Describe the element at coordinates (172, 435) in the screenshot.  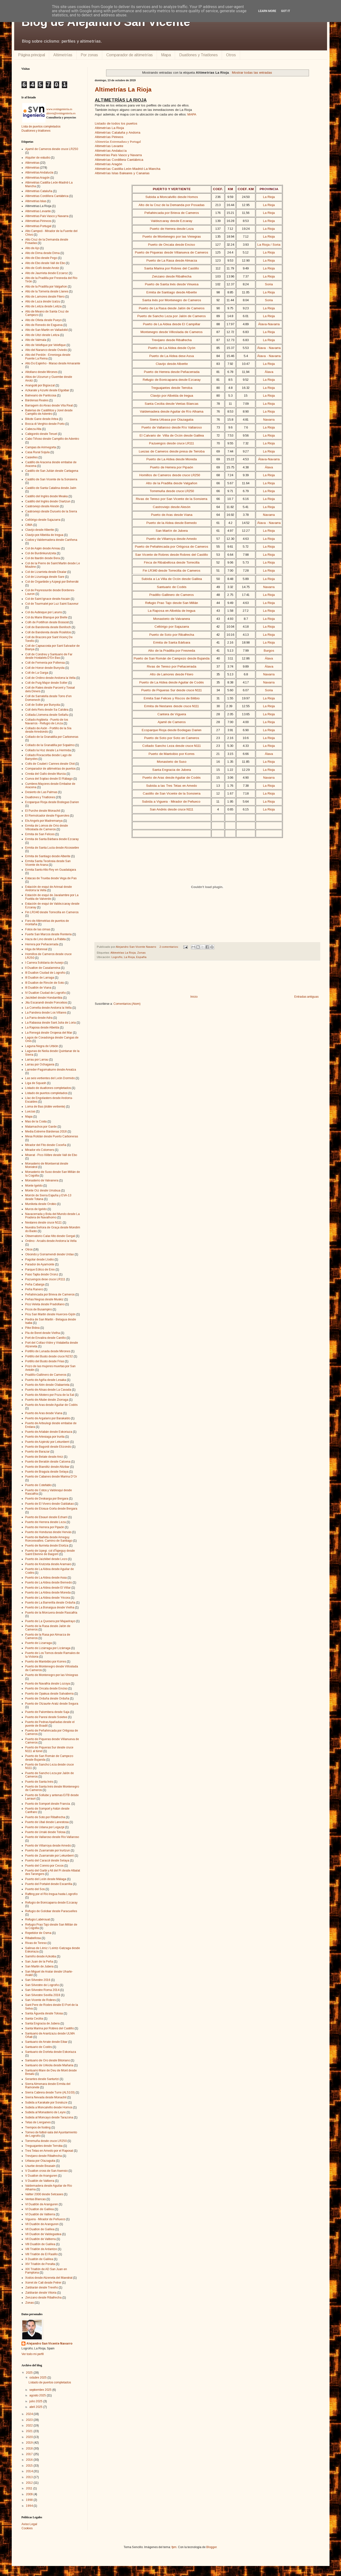
I see `El Calvario de Villa de Ocón desde Galilea` at that location.